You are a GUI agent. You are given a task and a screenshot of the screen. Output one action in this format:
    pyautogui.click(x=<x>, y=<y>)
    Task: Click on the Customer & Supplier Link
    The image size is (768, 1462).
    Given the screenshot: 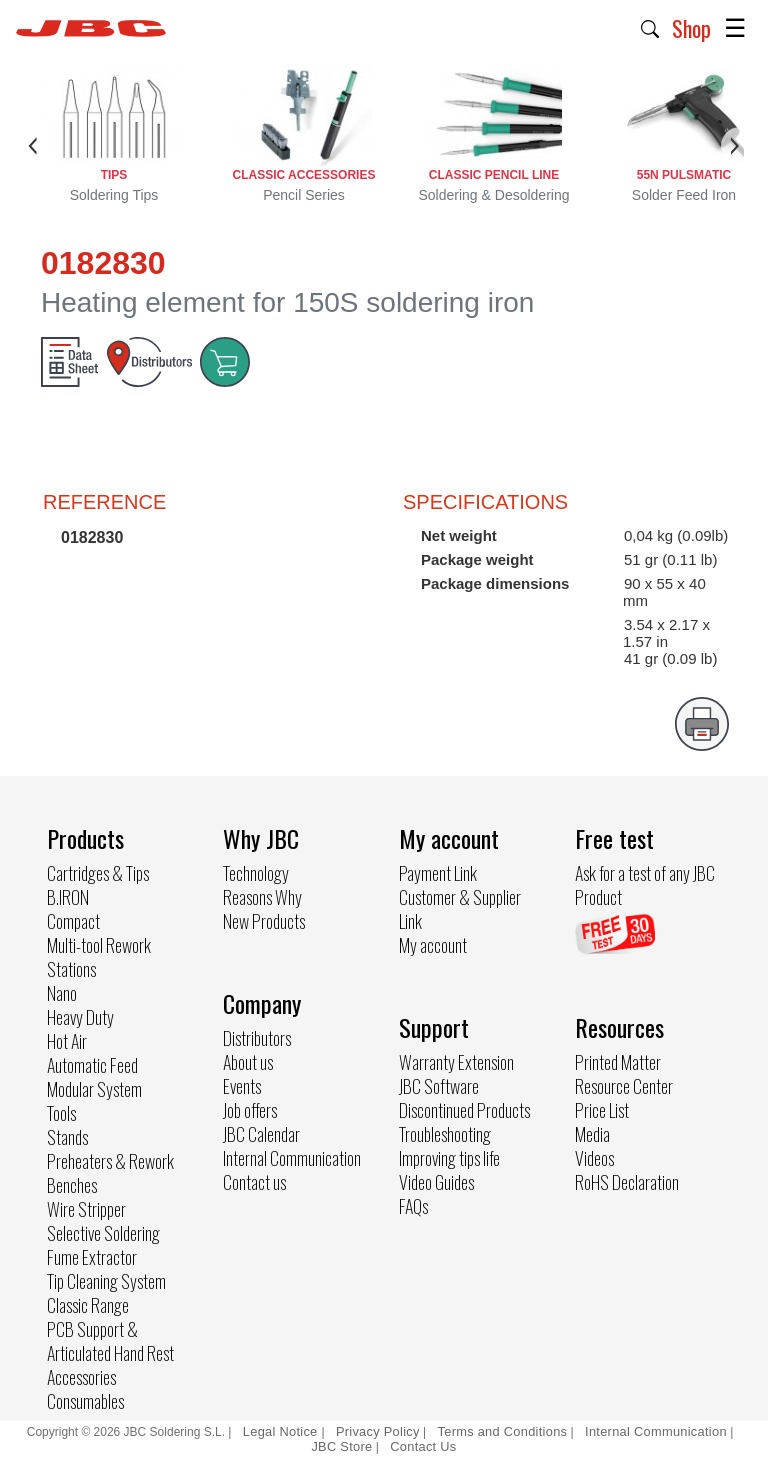 What is the action you would take?
    pyautogui.click(x=460, y=909)
    